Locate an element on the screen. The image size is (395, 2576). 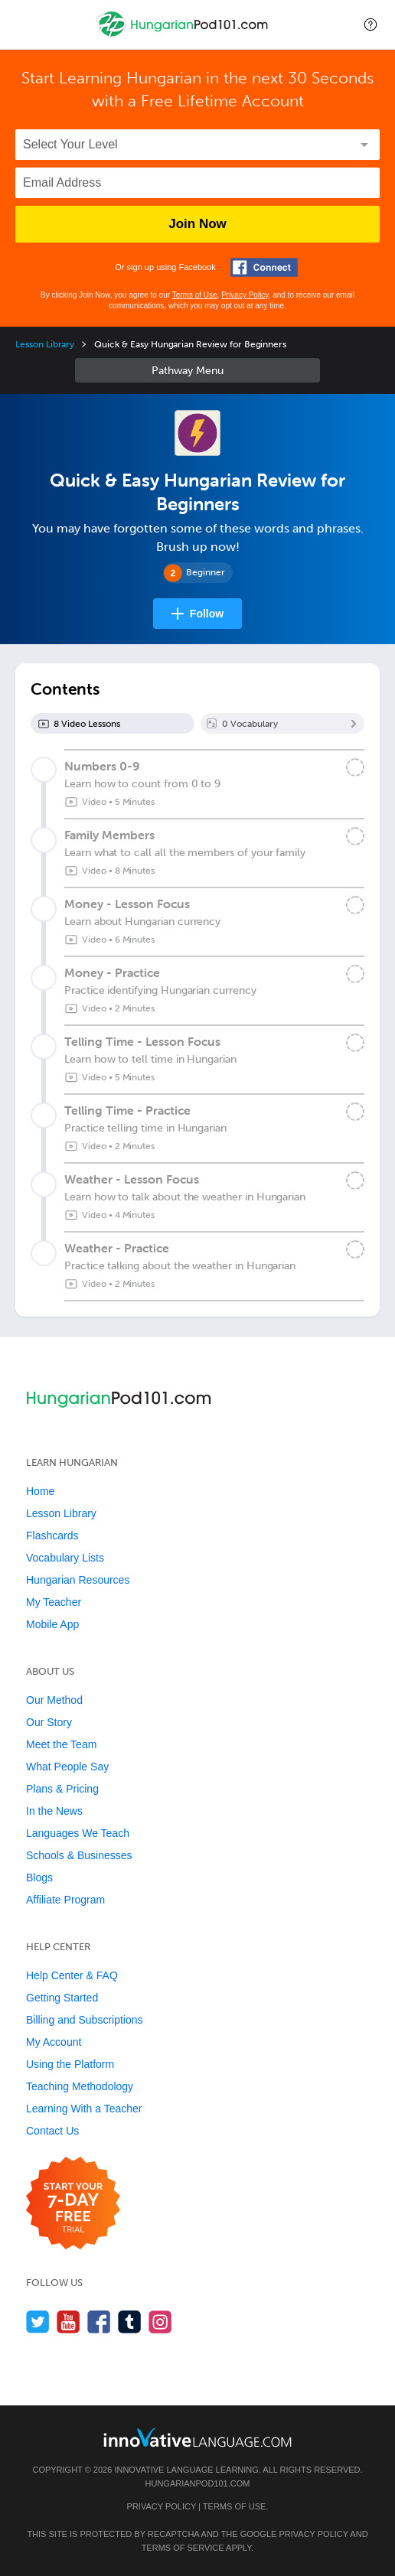
Getting Started is located at coordinates (62, 1997).